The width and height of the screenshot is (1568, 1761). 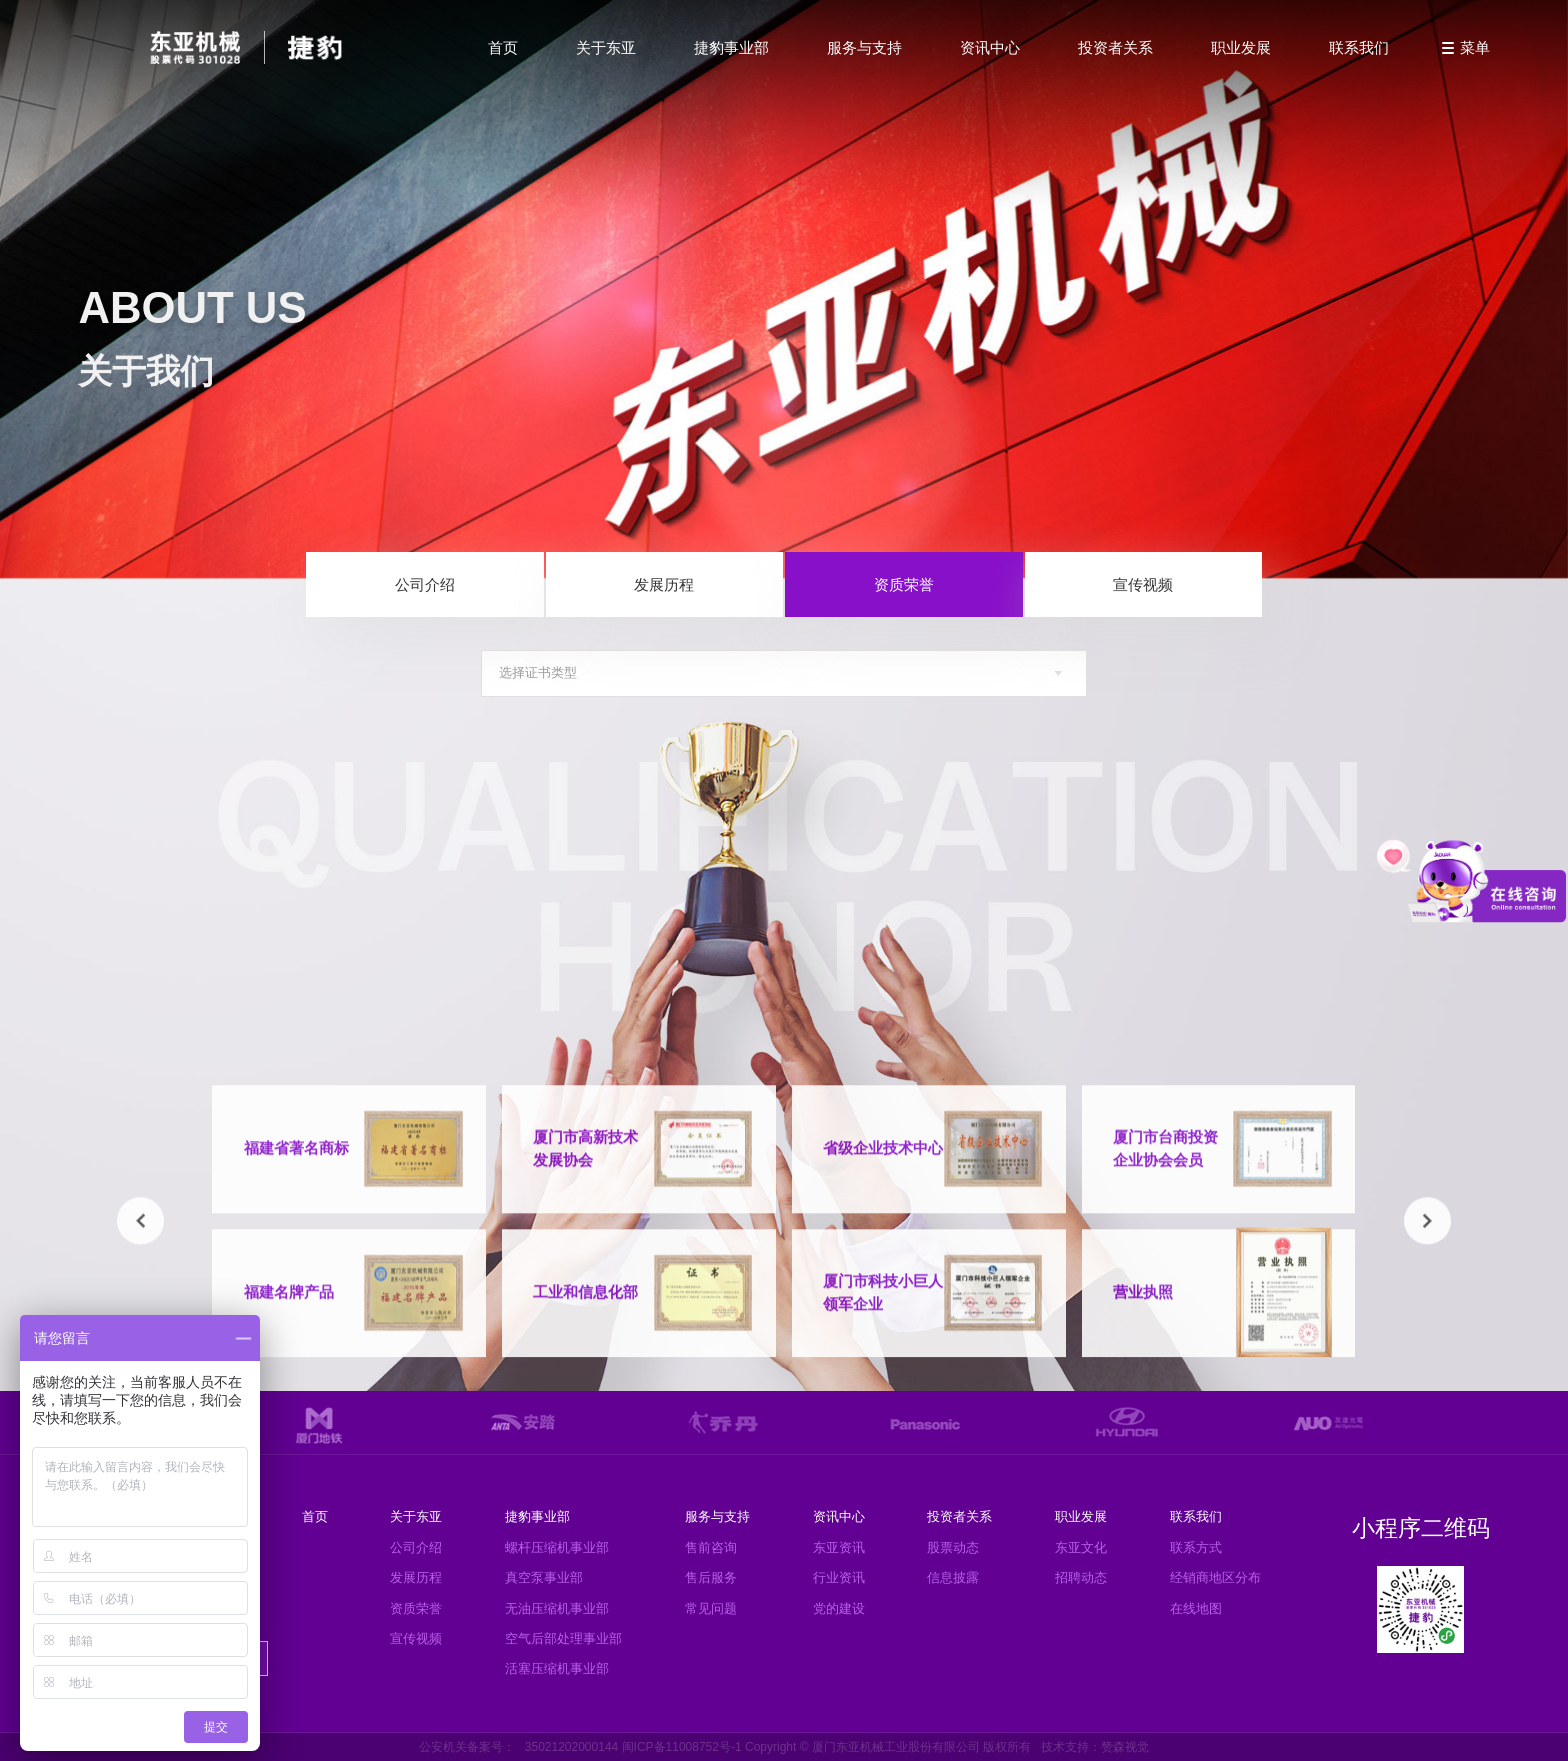 What do you see at coordinates (711, 1608) in the screenshot?
I see `常见问题` at bounding box center [711, 1608].